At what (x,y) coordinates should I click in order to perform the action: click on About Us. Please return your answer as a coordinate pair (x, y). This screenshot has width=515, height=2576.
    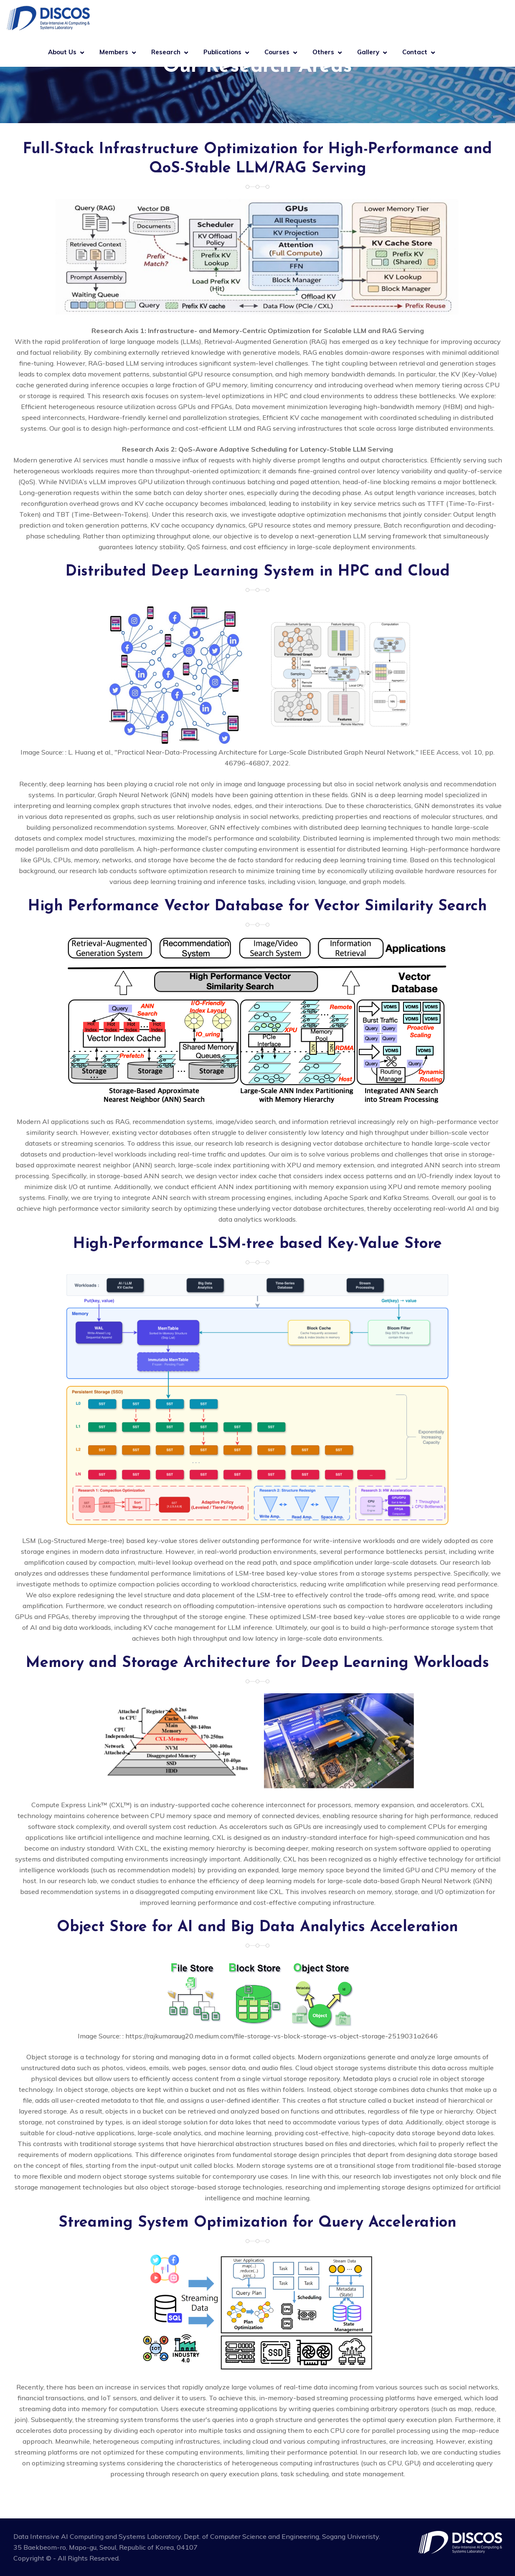
    Looking at the image, I should click on (62, 52).